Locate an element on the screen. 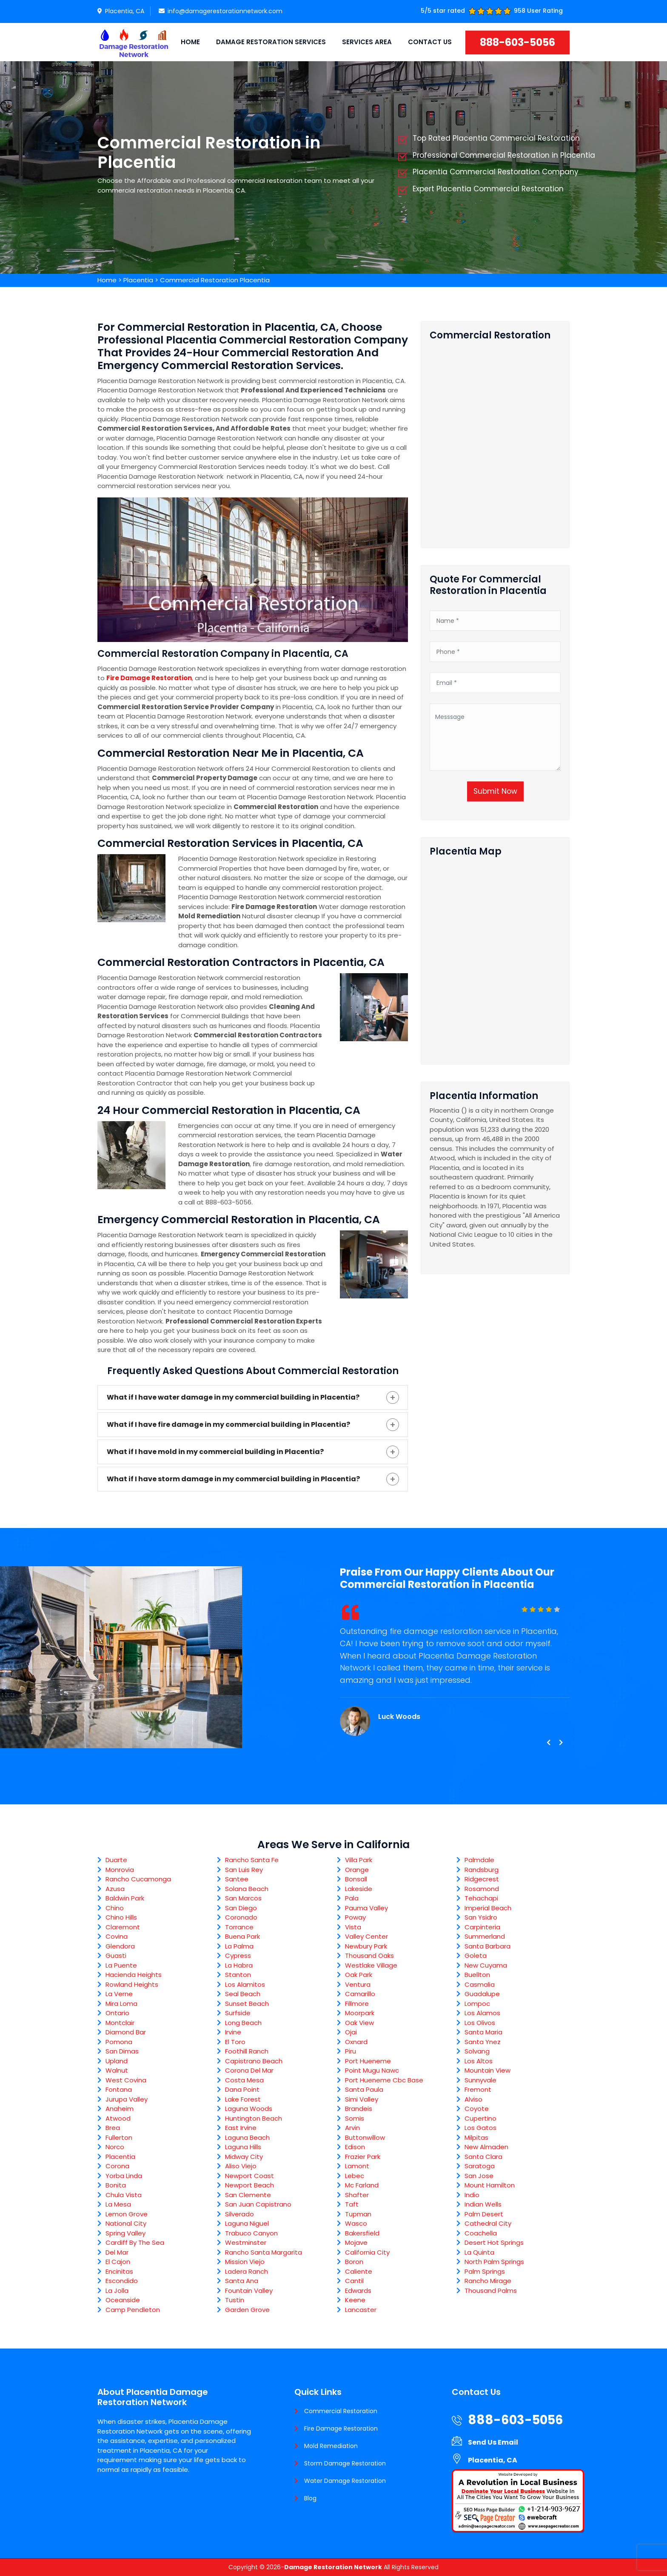 The image size is (667, 2576). Escondido is located at coordinates (121, 2280).